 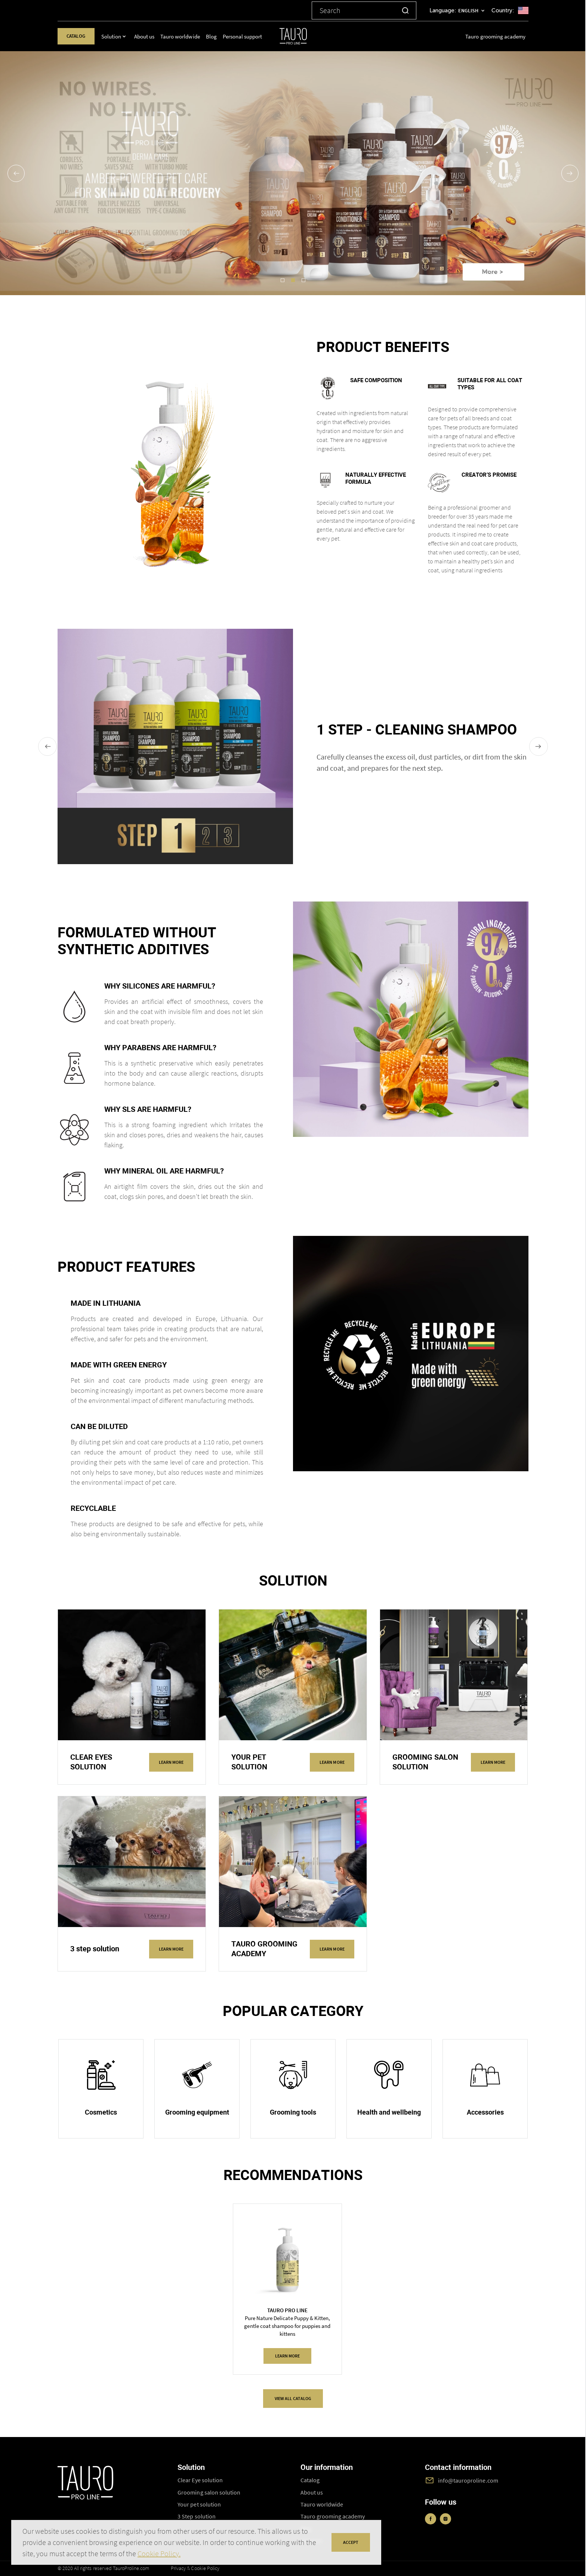 I want to click on Tauro grooming academy, so click(x=495, y=36).